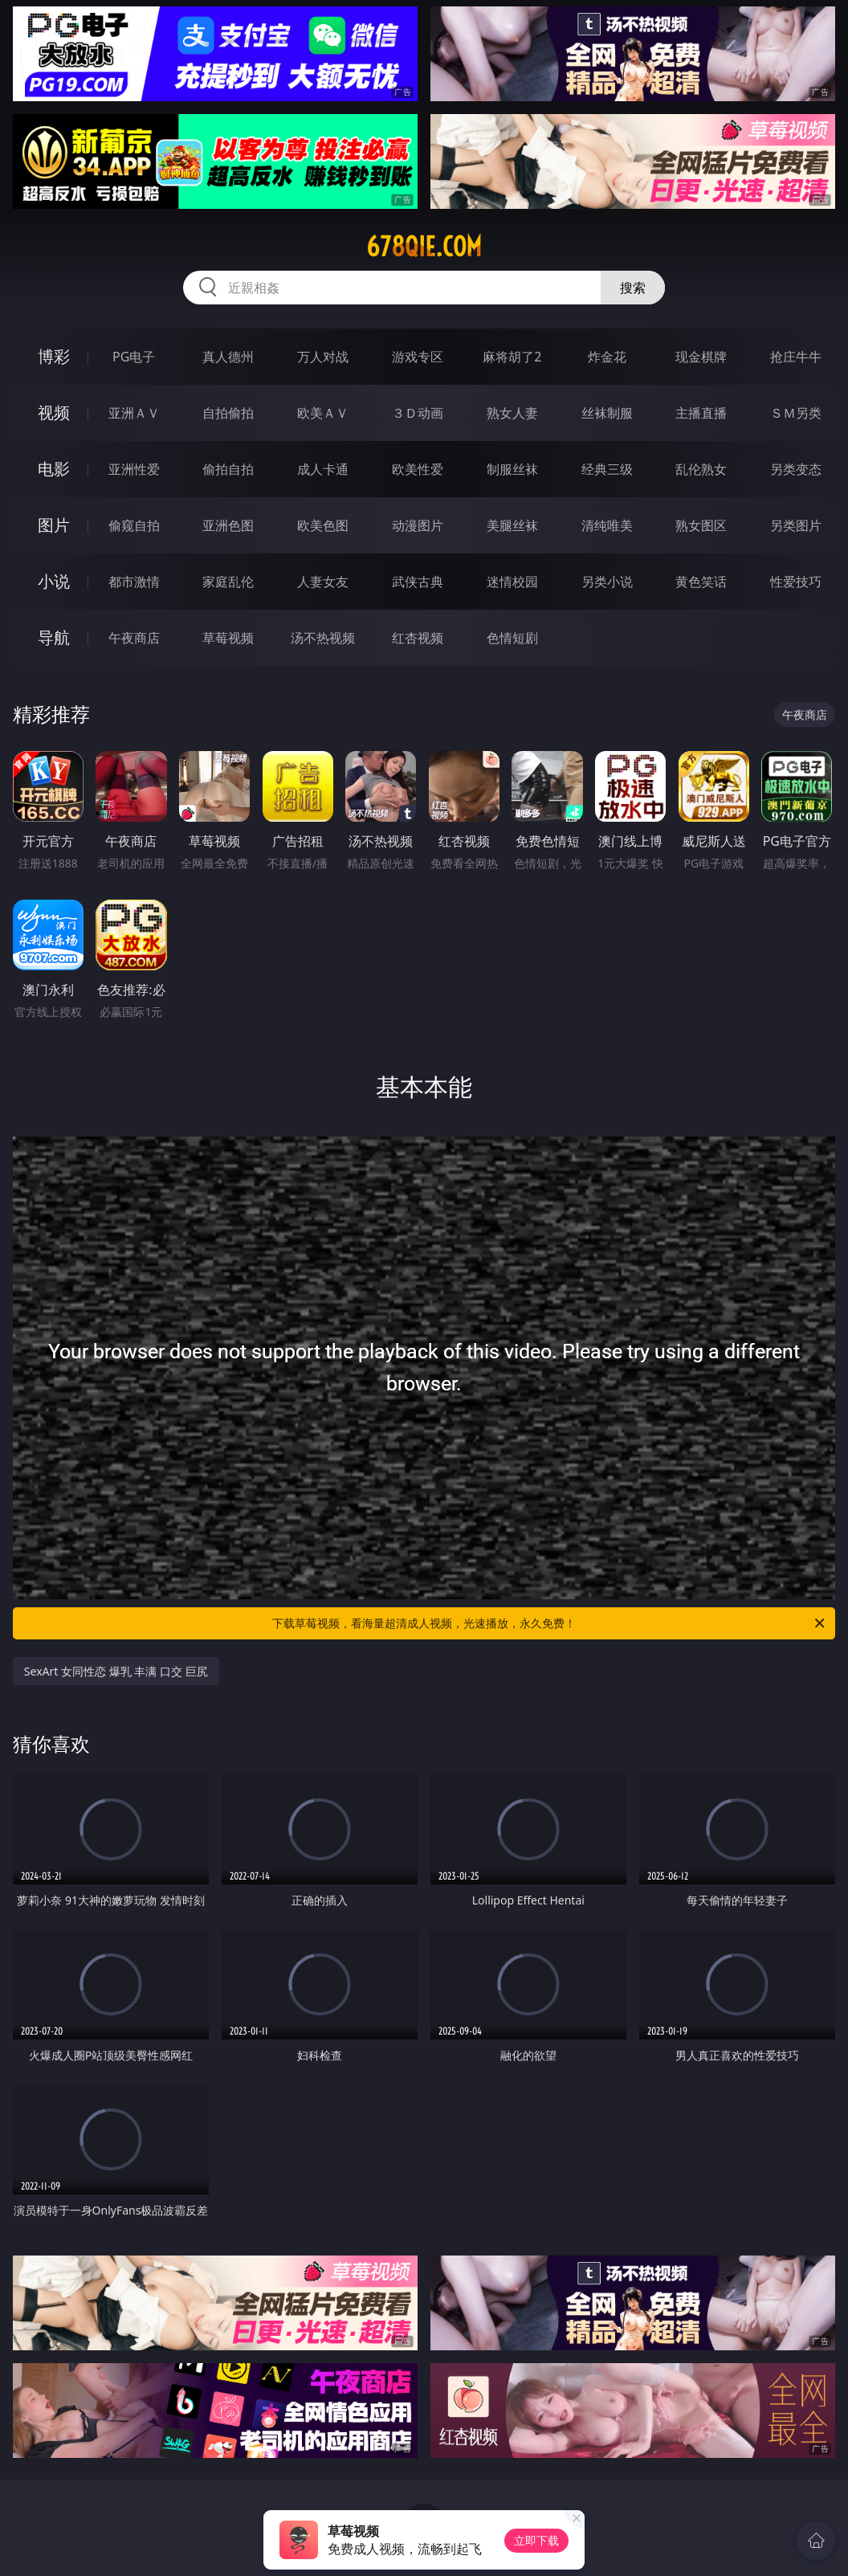 This screenshot has width=848, height=2576. Describe the element at coordinates (228, 638) in the screenshot. I see `草莓视频` at that location.